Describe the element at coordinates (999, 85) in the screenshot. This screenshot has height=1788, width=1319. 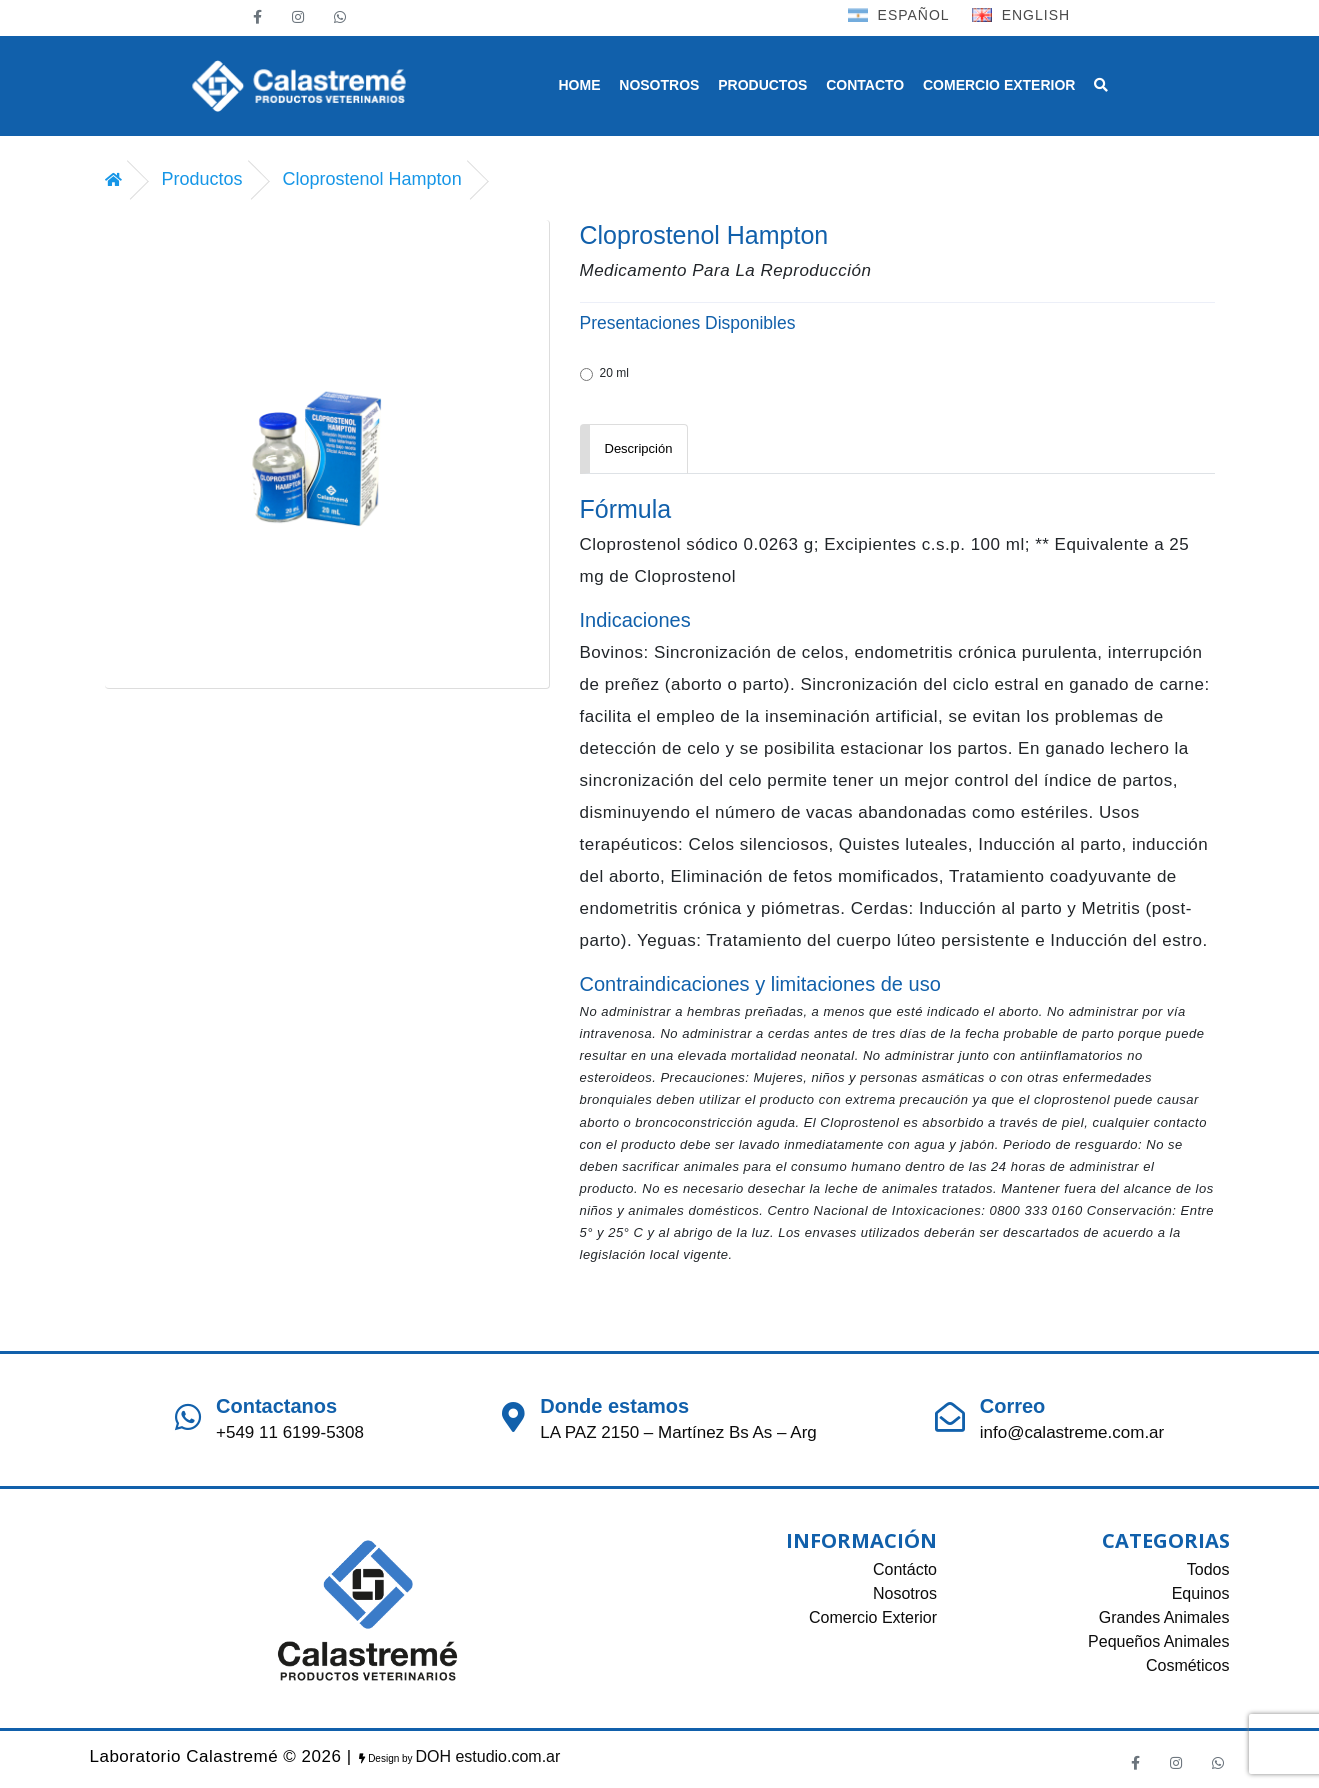
I see `COMERCIO EXTERIOR` at that location.